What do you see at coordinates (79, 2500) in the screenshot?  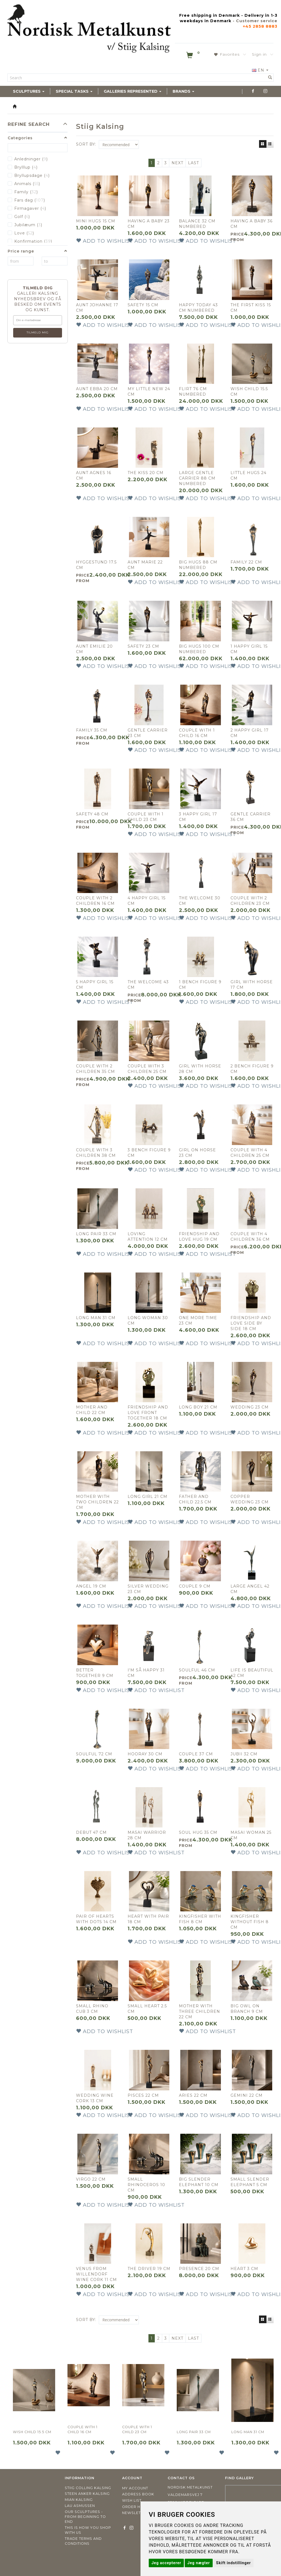 I see `Mian Kalsing` at bounding box center [79, 2500].